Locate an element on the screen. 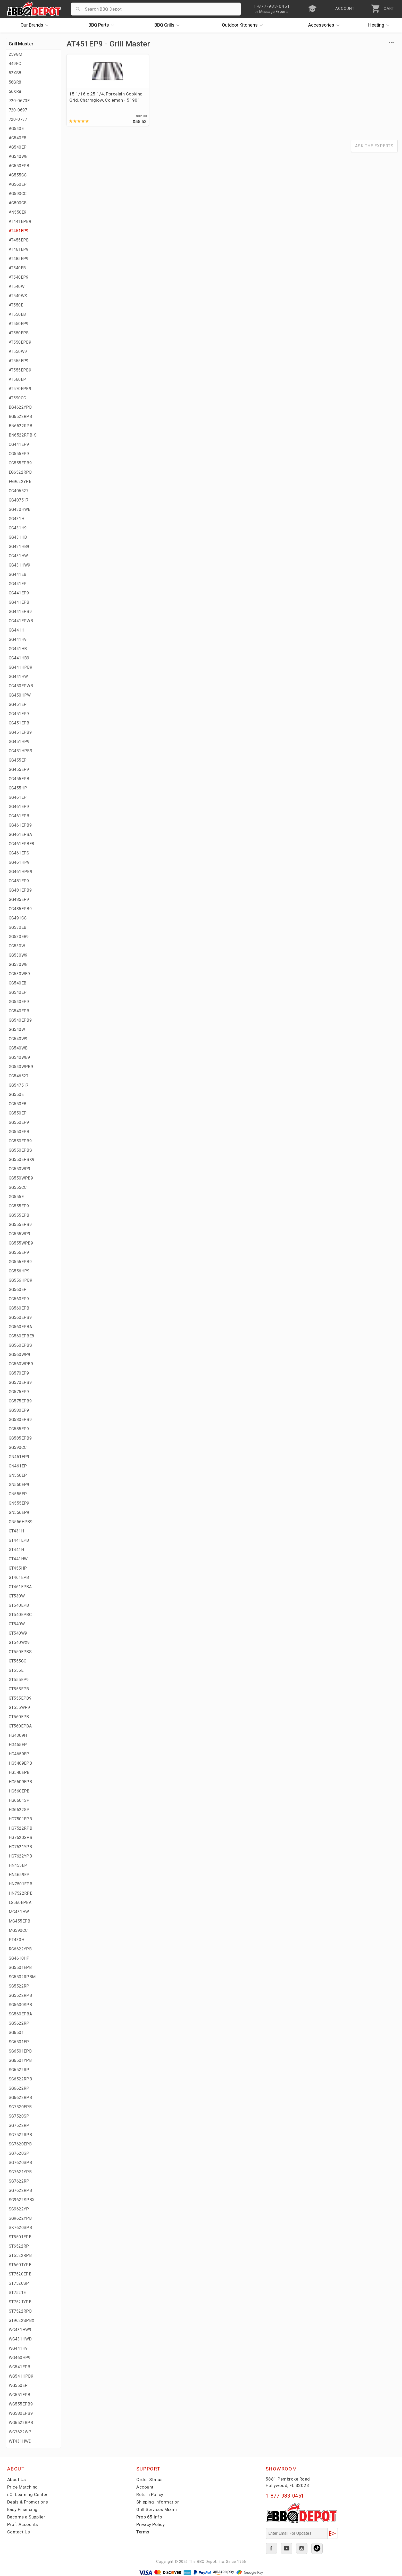 The height and width of the screenshot is (2576, 402). HG560EPB is located at coordinates (19, 1791).